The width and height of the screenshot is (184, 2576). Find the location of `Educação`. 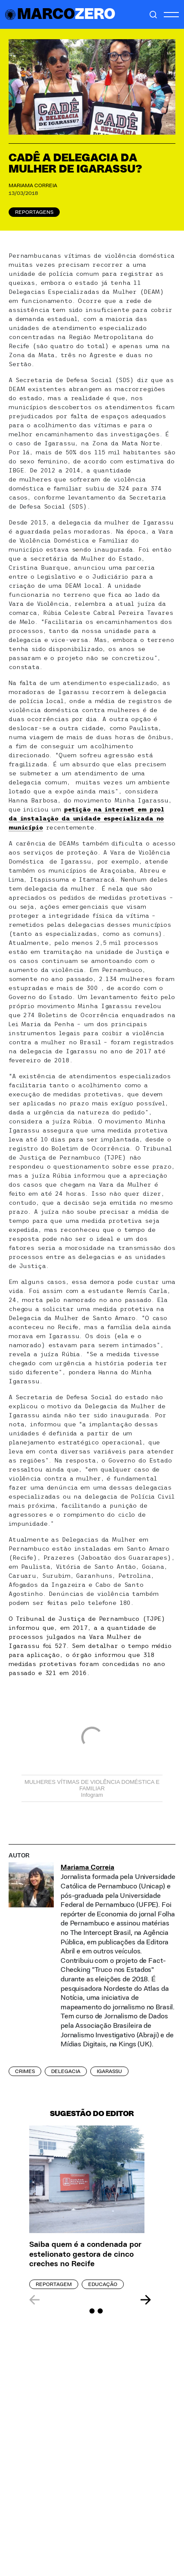

Educação is located at coordinates (102, 2284).